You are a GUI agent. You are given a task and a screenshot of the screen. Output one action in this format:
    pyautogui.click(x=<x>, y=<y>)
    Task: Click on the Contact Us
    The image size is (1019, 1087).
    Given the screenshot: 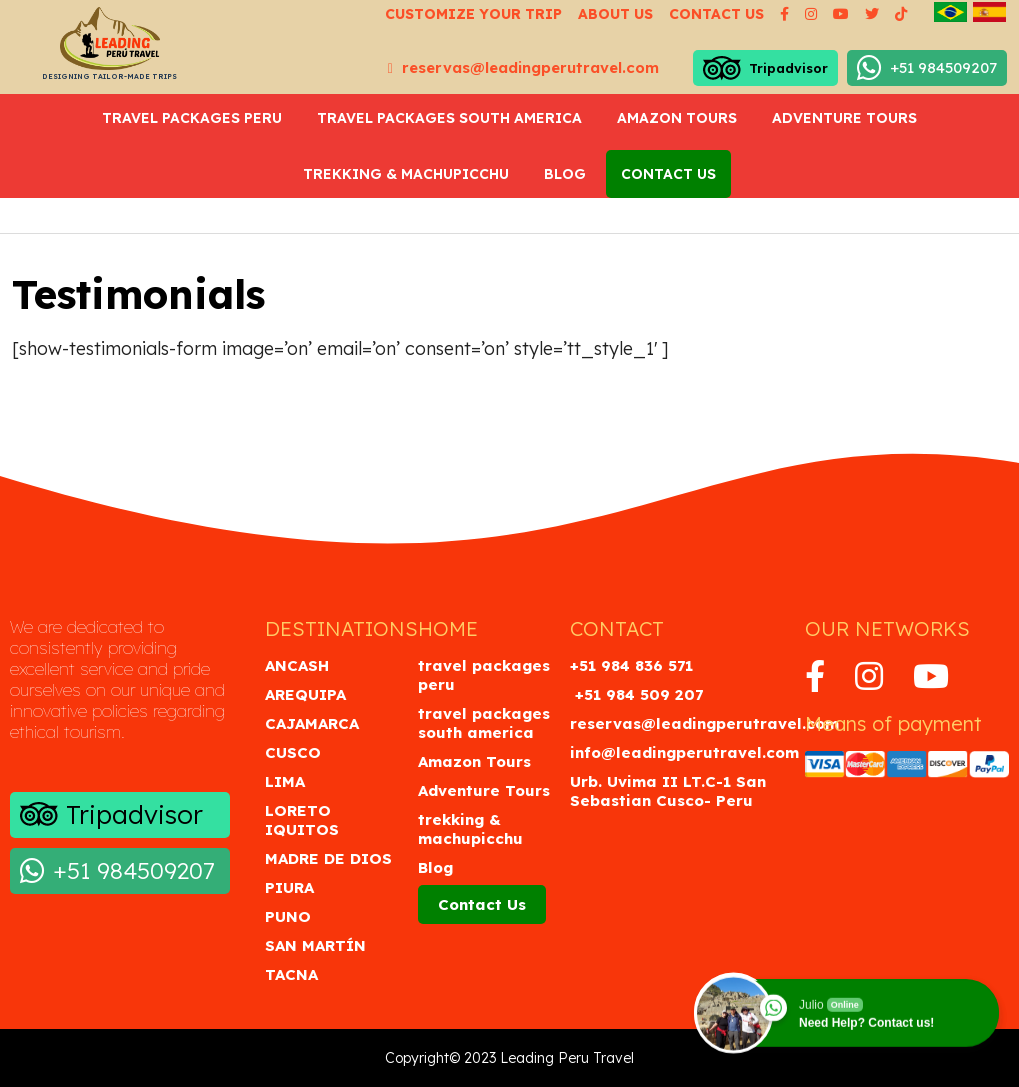 What is the action you would take?
    pyautogui.click(x=668, y=174)
    